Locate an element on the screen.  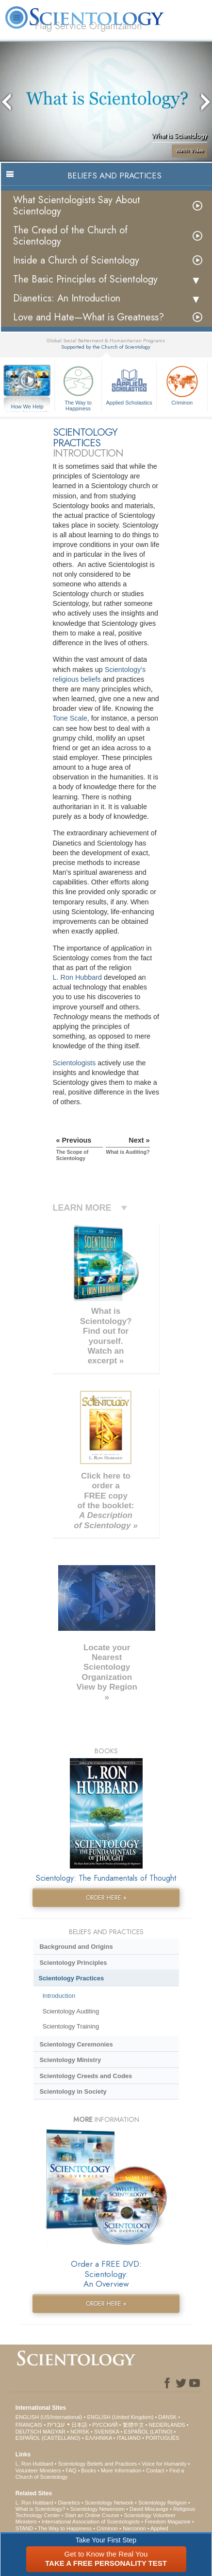
Voice for Humanity is located at coordinates (164, 2464).